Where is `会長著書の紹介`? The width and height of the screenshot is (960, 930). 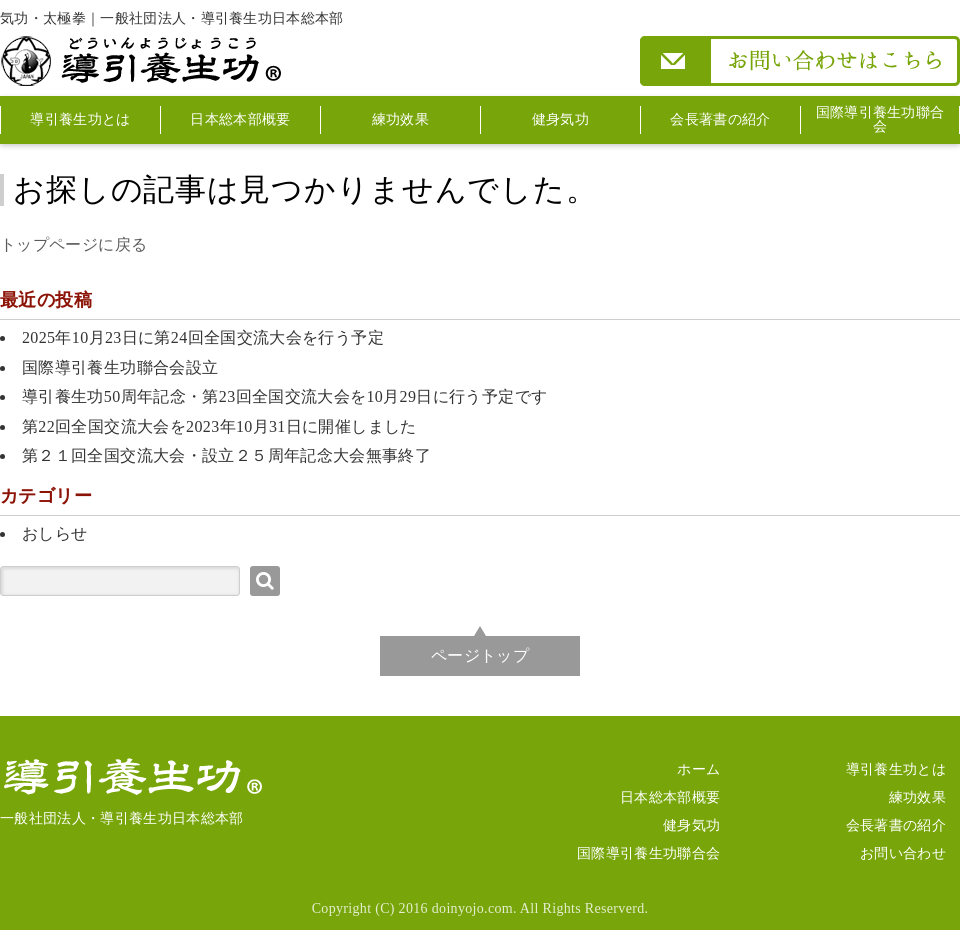
会長著書の紹介 is located at coordinates (720, 120).